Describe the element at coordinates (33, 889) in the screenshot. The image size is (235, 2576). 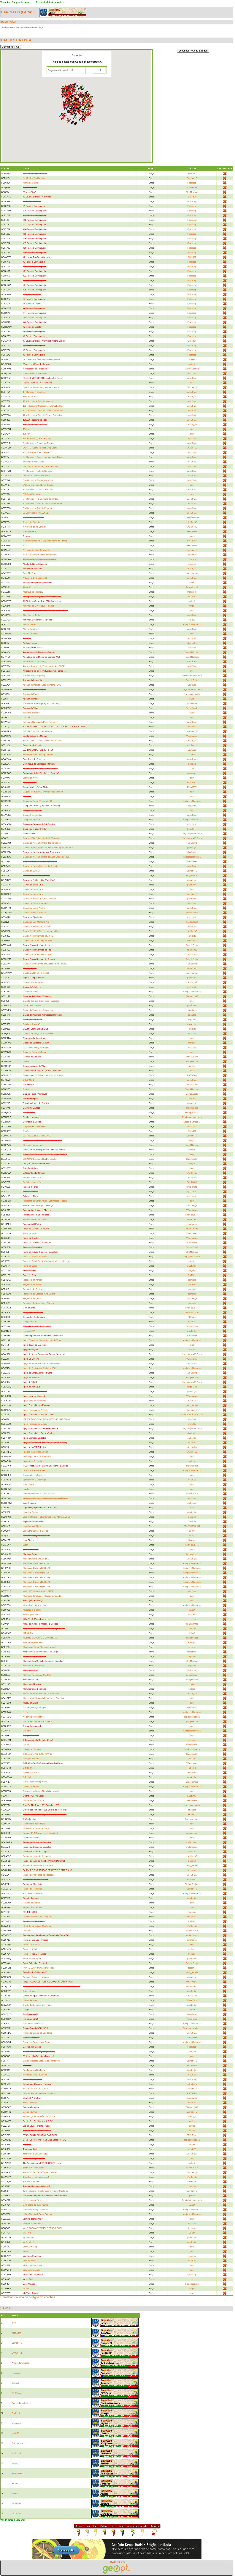
I see `Capela de Santa Cruz` at that location.